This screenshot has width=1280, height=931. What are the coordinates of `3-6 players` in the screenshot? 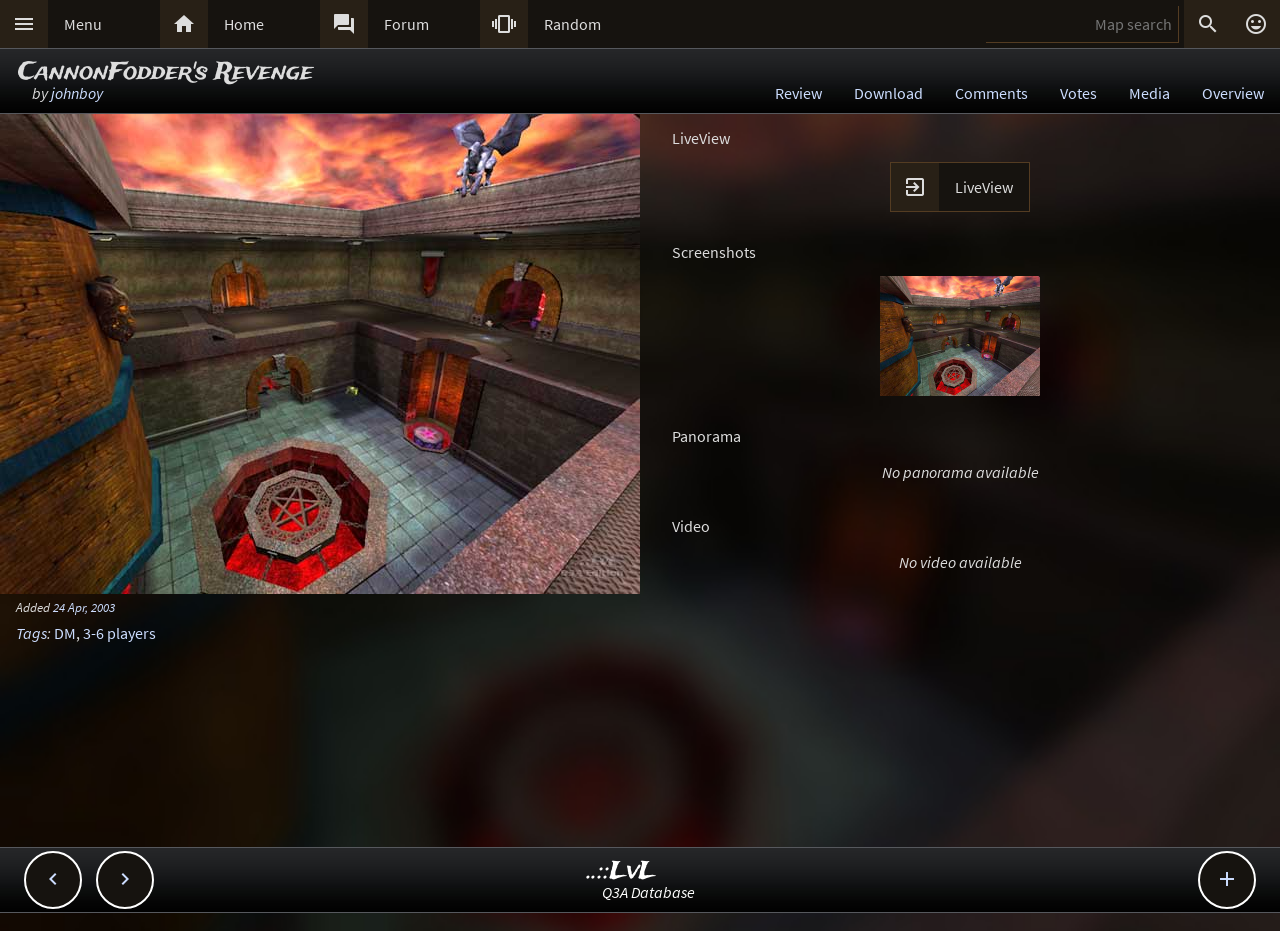 It's located at (119, 633).